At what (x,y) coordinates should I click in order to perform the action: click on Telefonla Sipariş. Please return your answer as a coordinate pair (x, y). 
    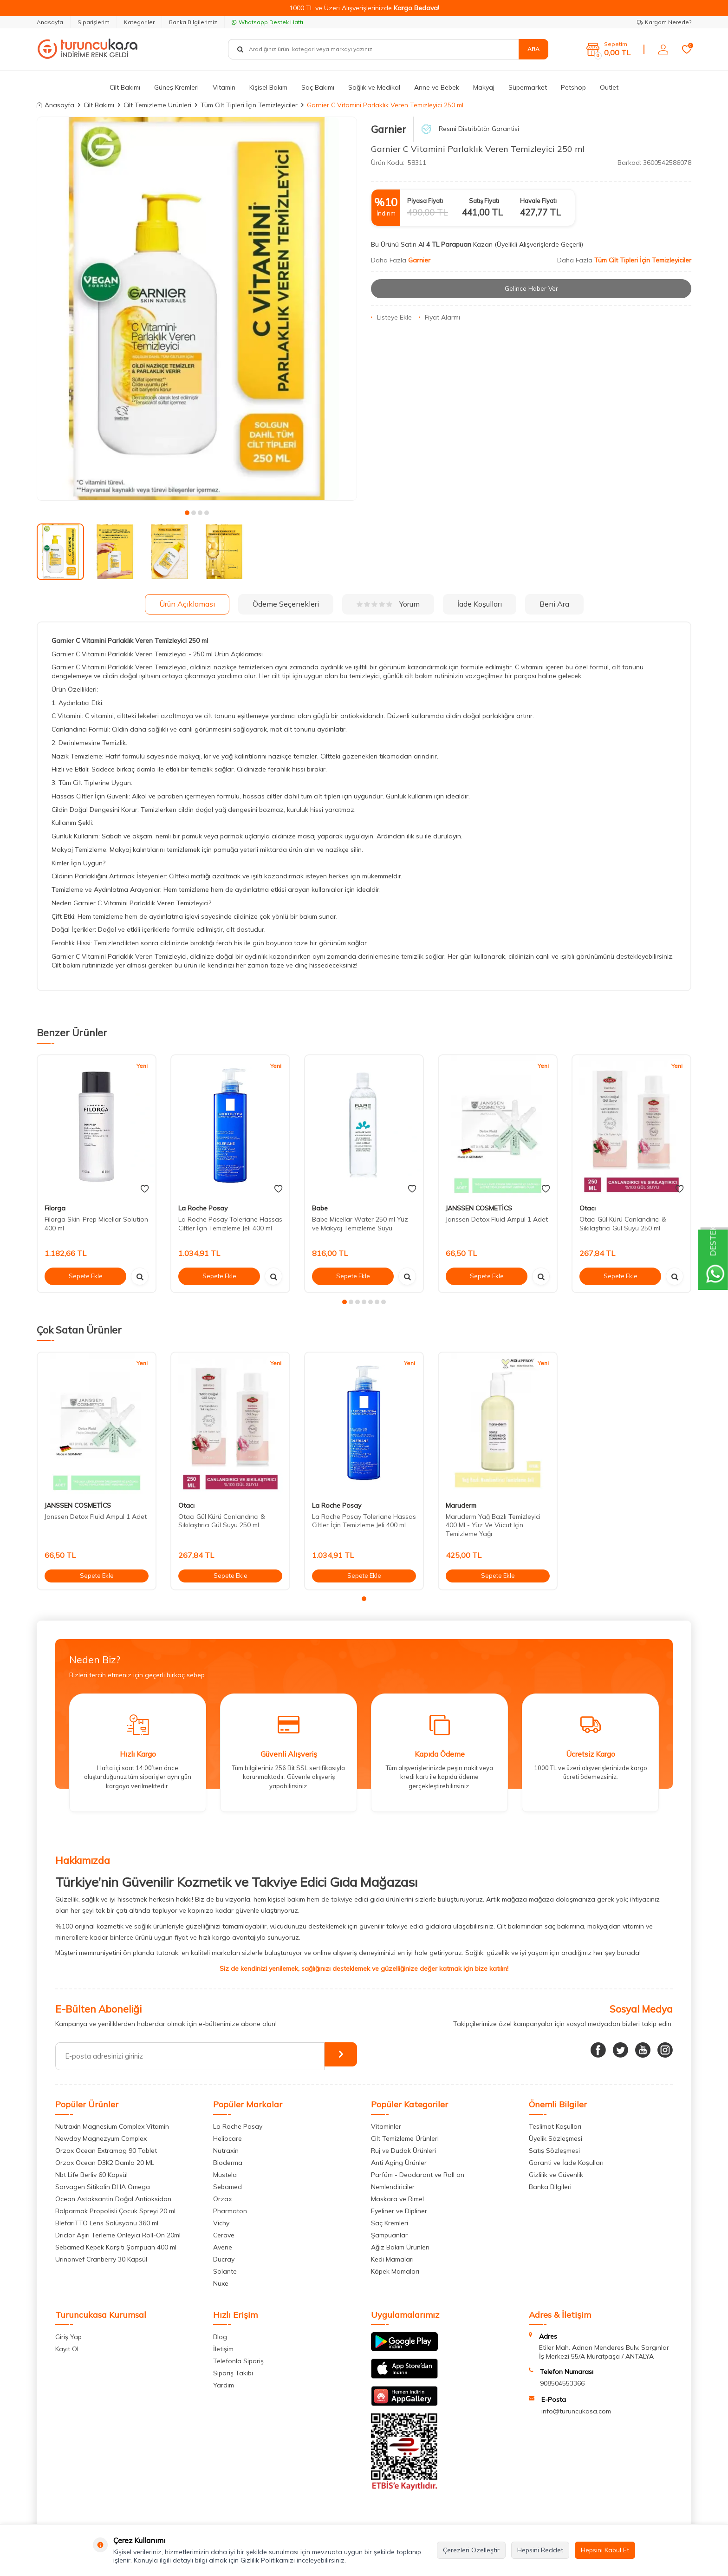
    Looking at the image, I should click on (238, 2361).